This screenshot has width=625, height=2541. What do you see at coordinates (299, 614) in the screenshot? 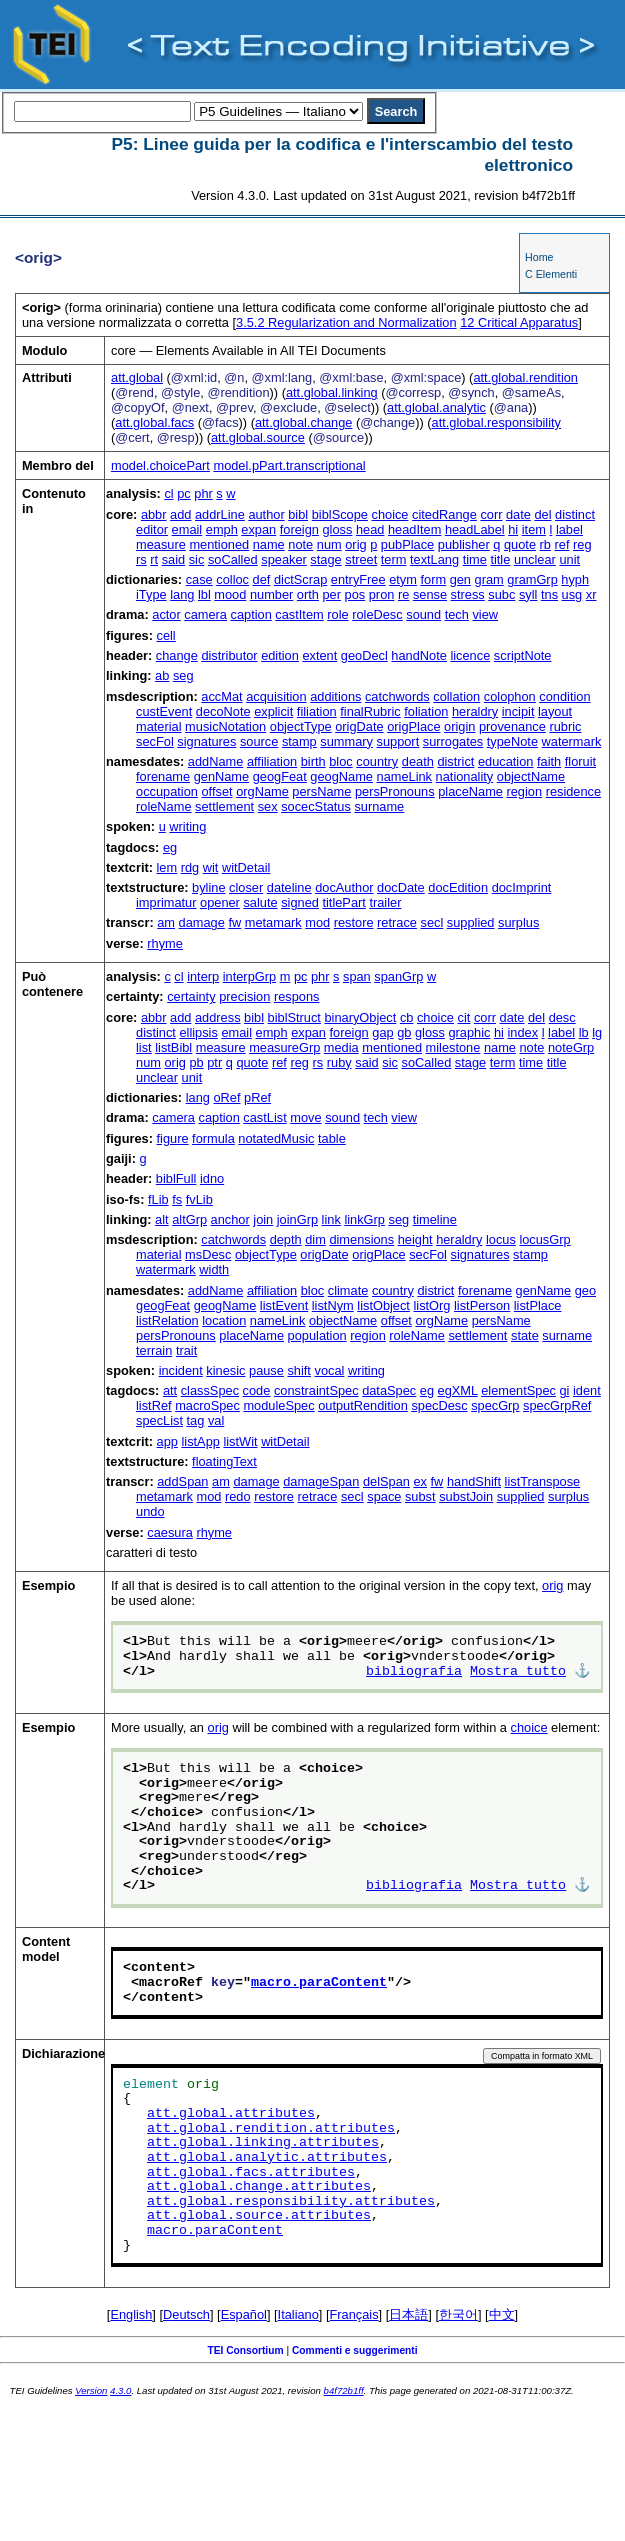
I see `castItem` at bounding box center [299, 614].